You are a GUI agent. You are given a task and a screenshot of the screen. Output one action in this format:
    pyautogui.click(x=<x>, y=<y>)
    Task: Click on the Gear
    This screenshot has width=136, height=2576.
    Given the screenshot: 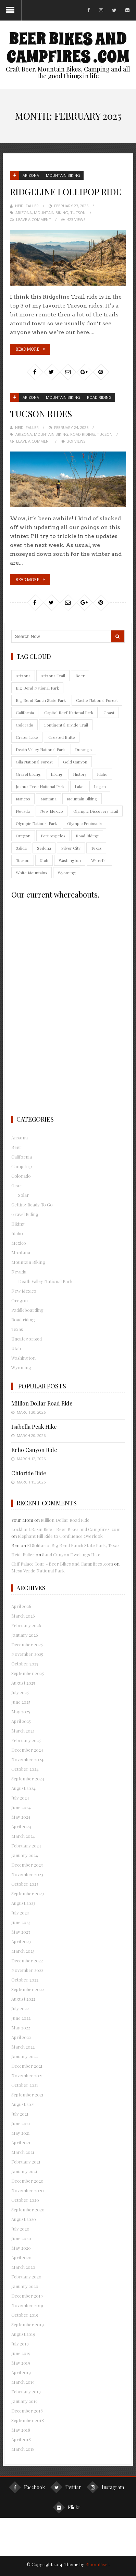 What is the action you would take?
    pyautogui.click(x=16, y=1185)
    